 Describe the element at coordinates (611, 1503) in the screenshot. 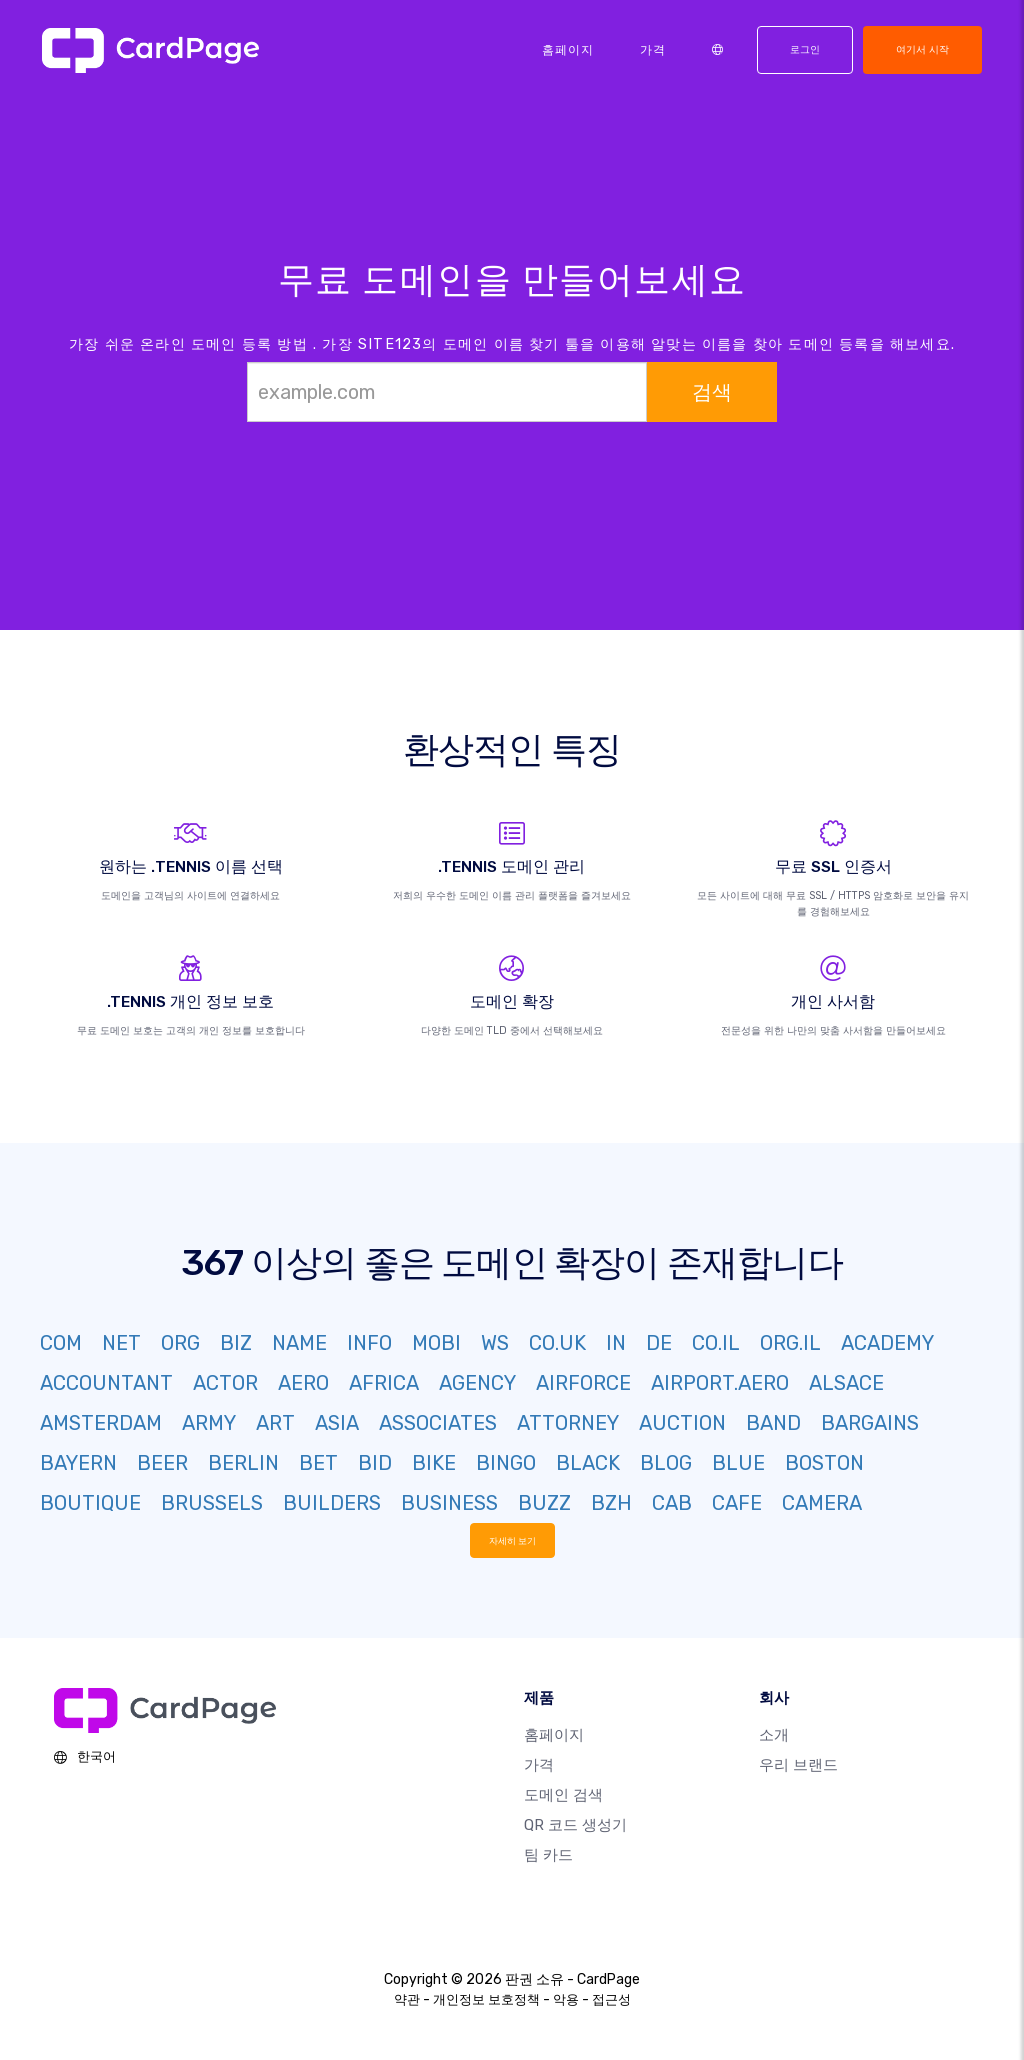

I see `BZH` at that location.